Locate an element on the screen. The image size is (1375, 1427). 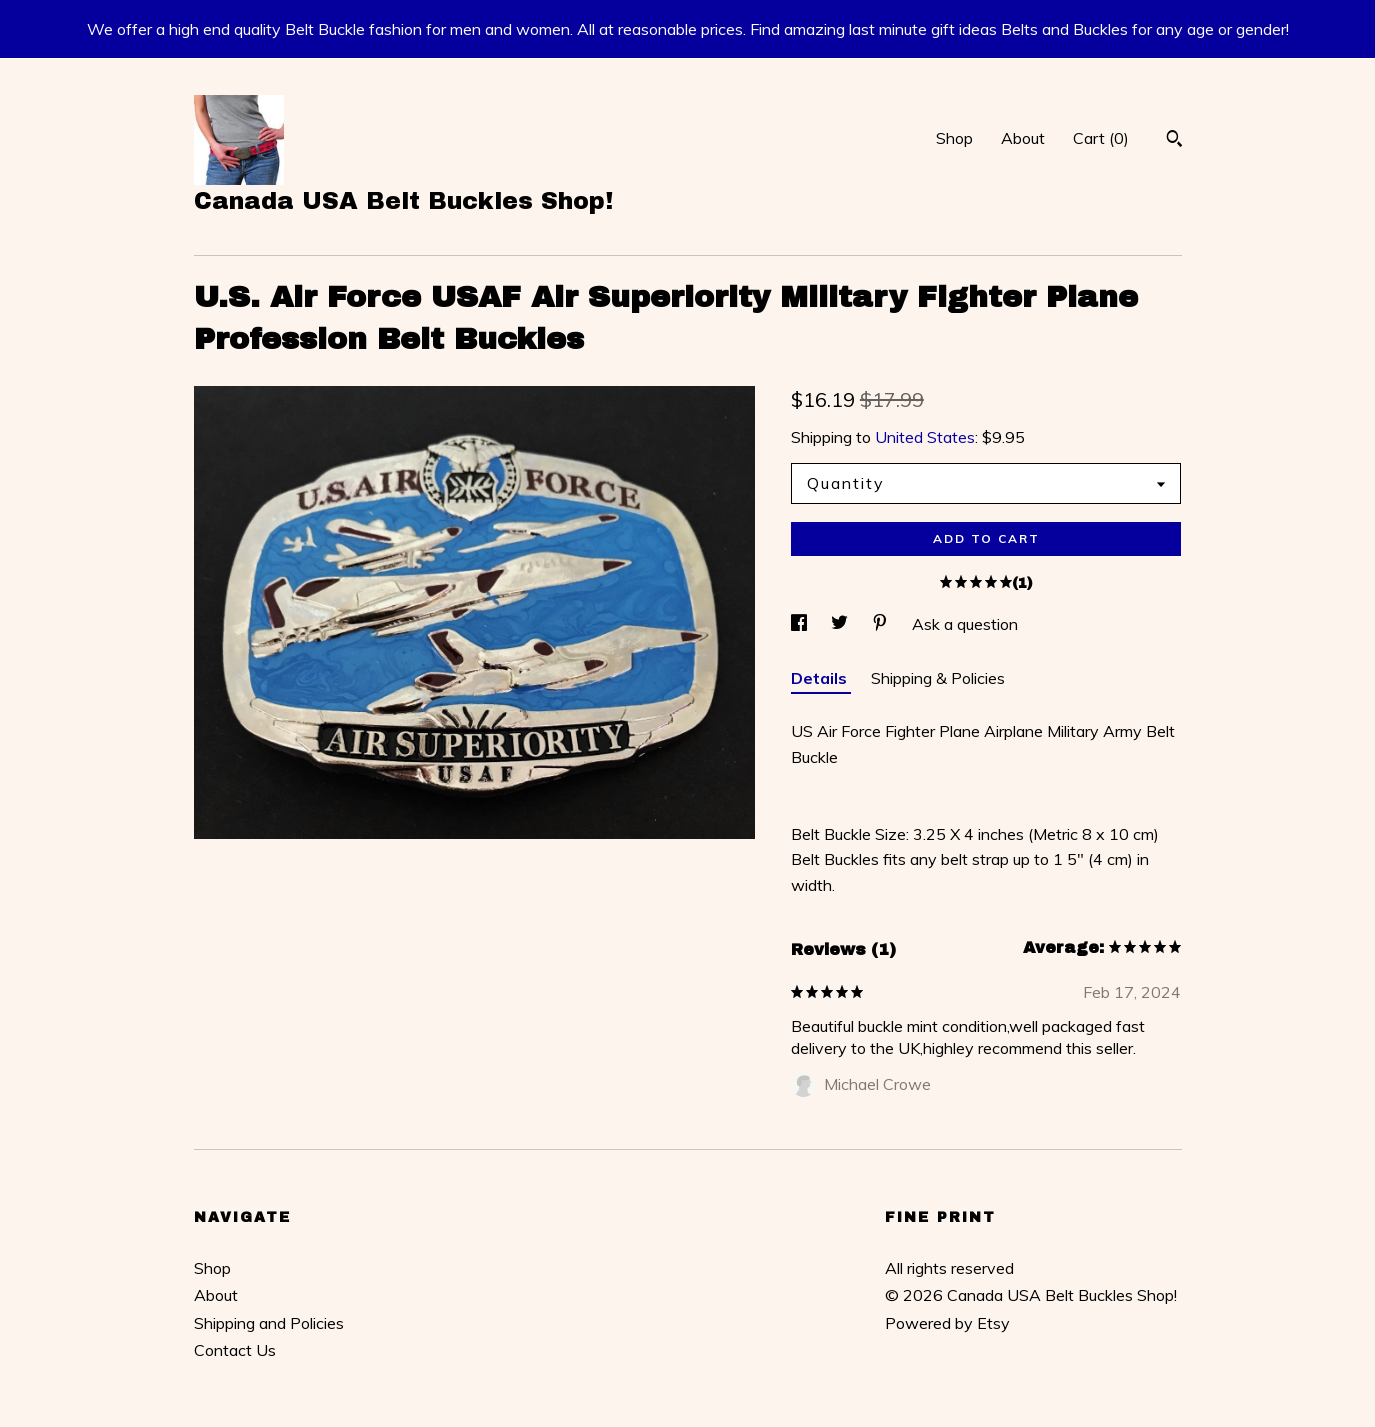
Cart () is located at coordinates (1101, 138).